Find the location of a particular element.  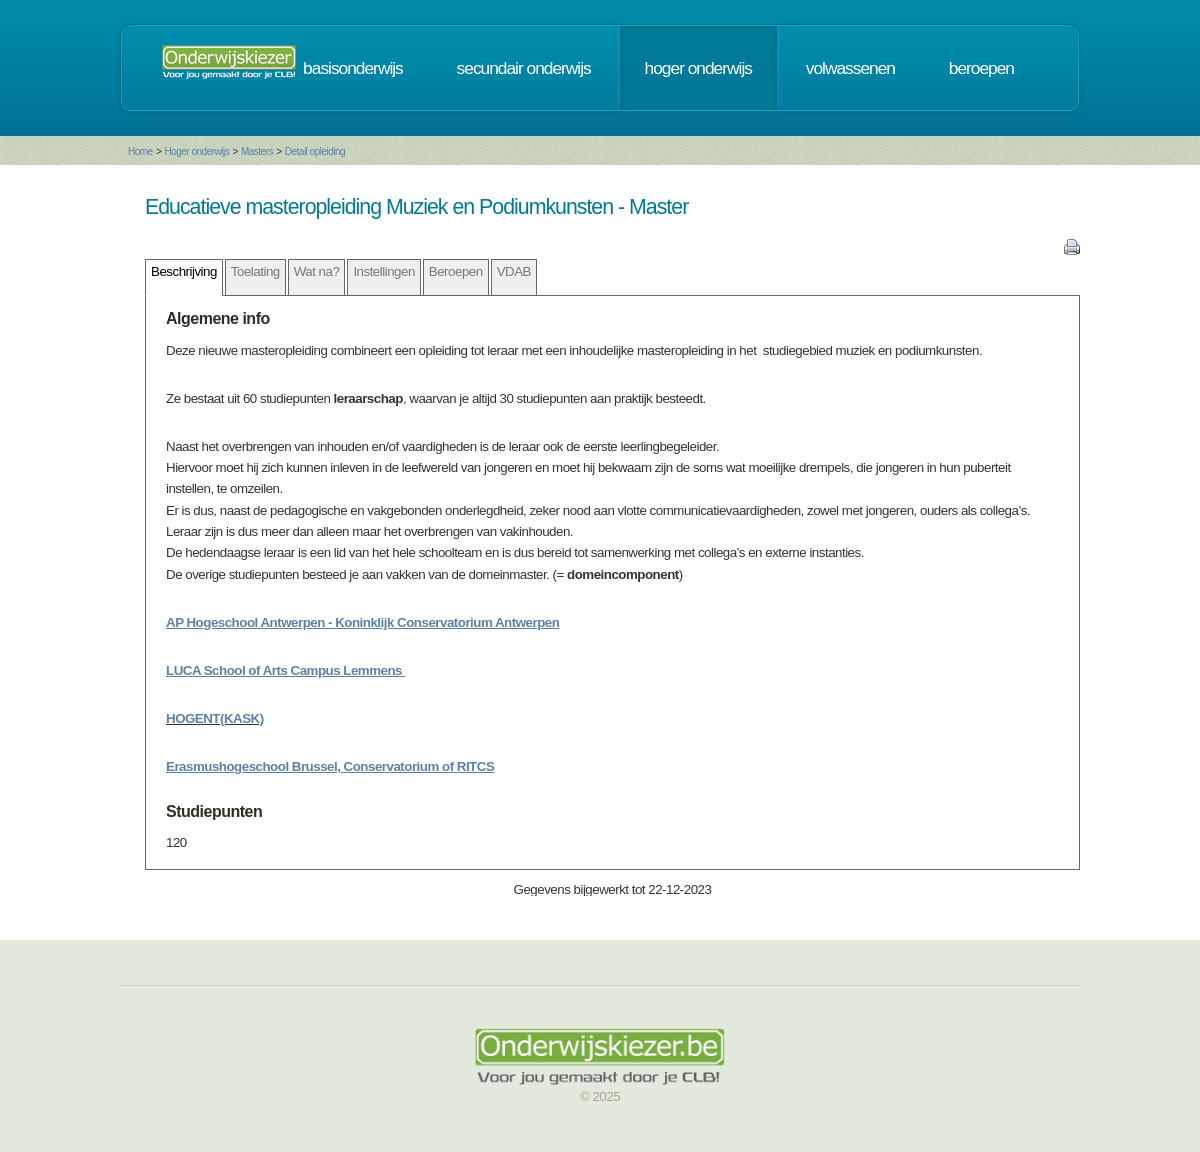

basisonderwijs is located at coordinates (353, 68).